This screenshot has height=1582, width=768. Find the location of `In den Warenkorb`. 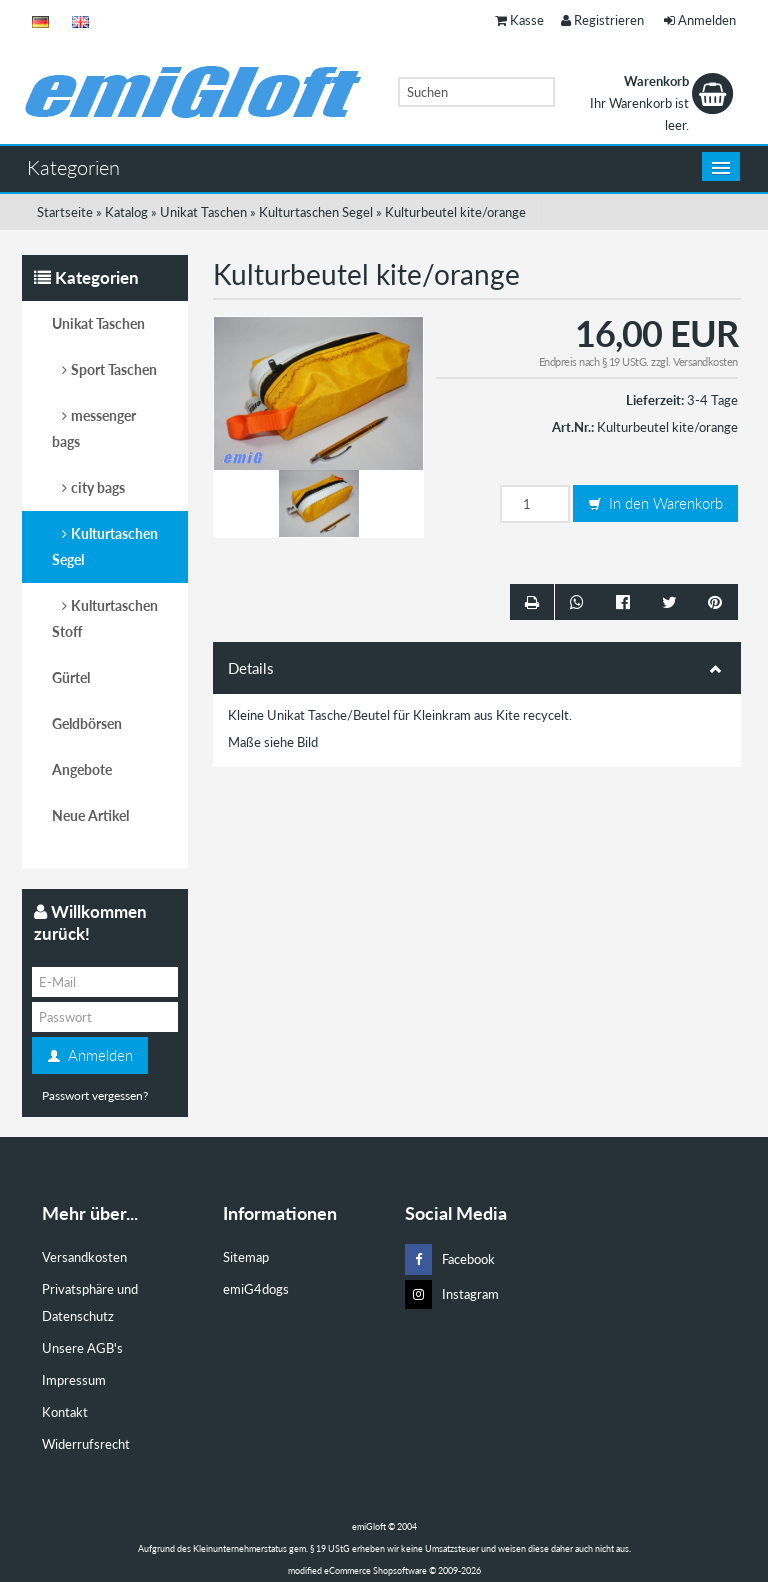

In den Warenkorb is located at coordinates (655, 504).